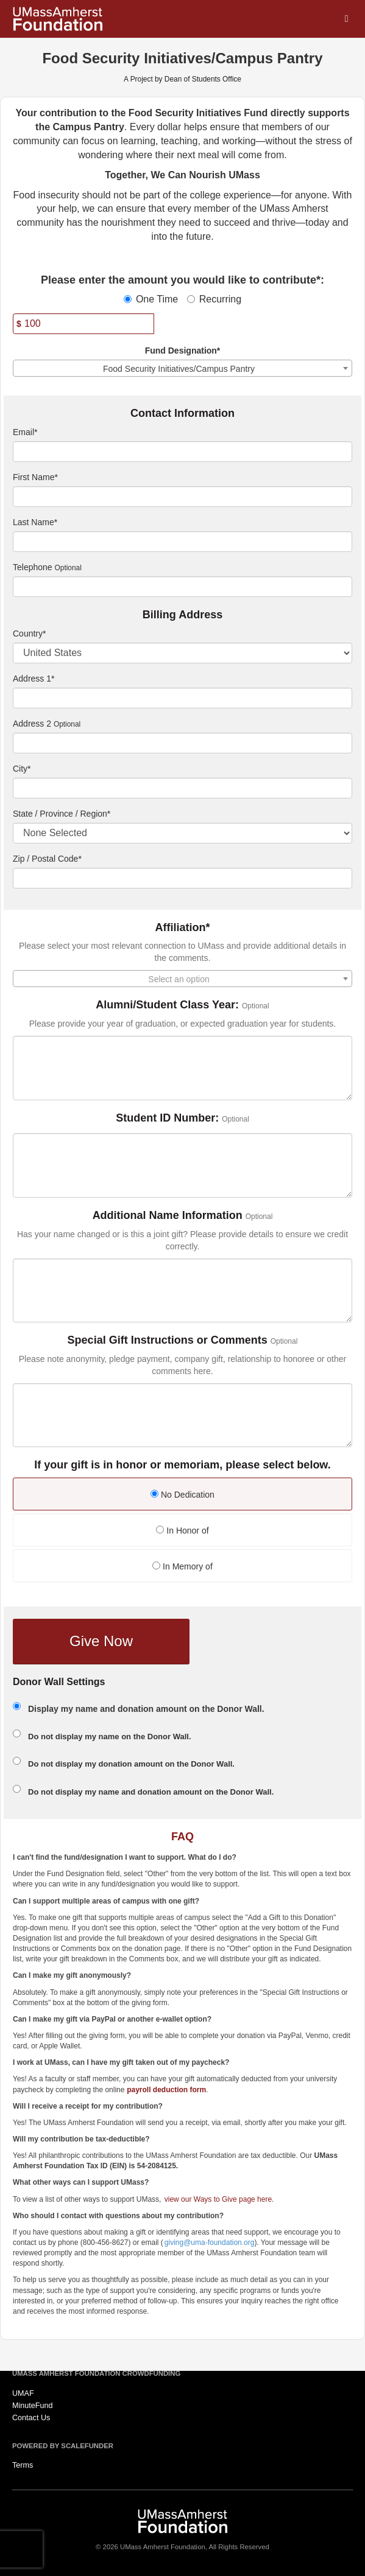 The height and width of the screenshot is (2576, 365). Describe the element at coordinates (35, 522) in the screenshot. I see `Last Name*` at that location.